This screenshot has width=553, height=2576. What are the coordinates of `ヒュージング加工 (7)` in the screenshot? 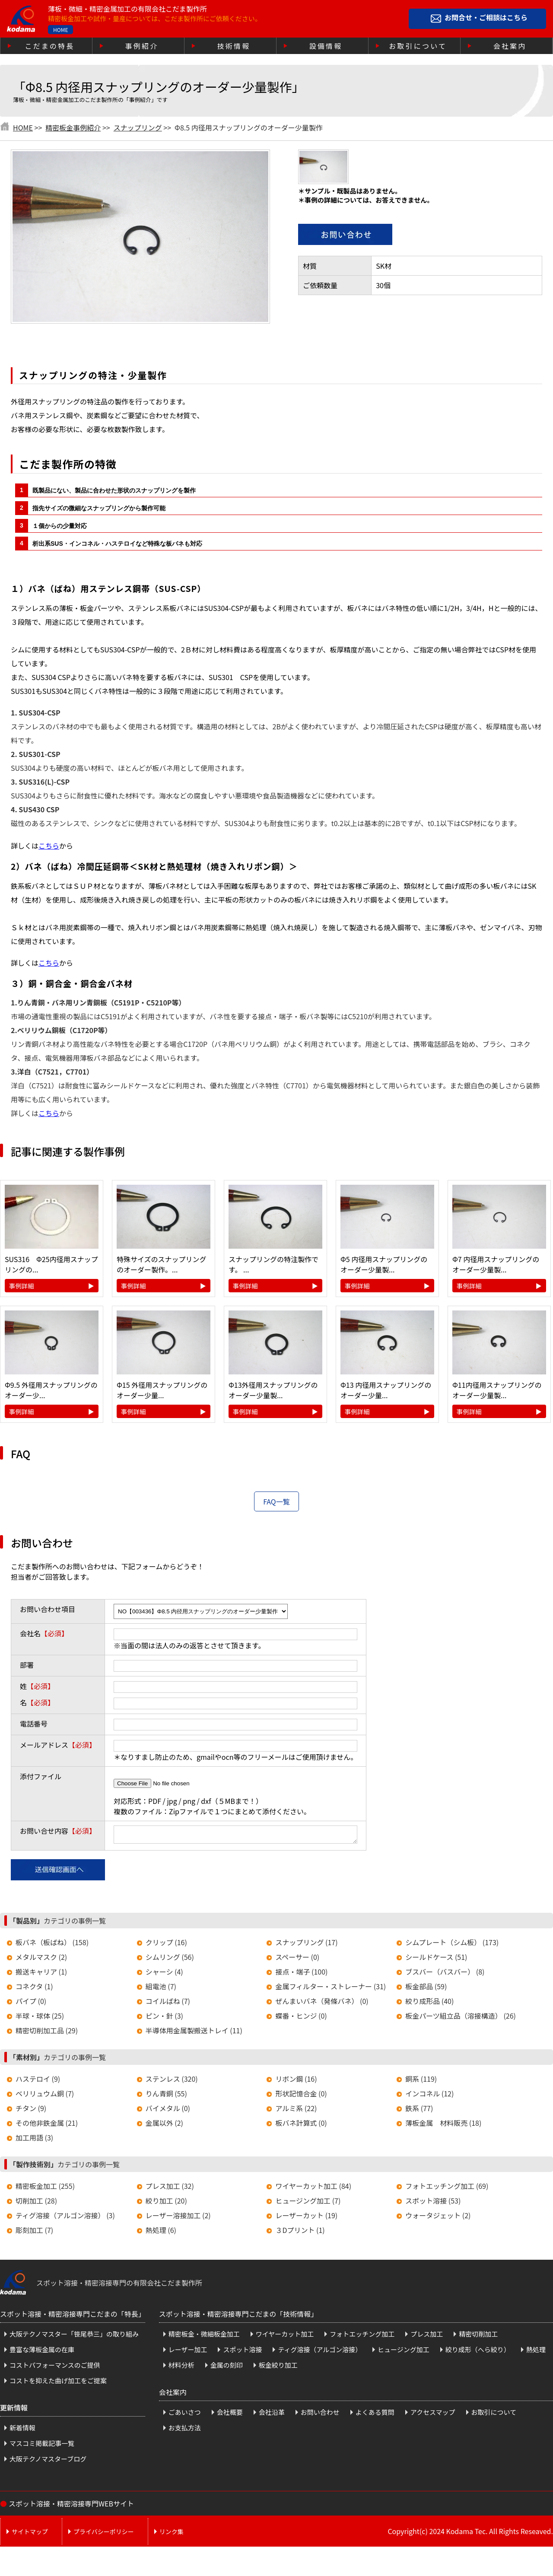 It's located at (307, 2203).